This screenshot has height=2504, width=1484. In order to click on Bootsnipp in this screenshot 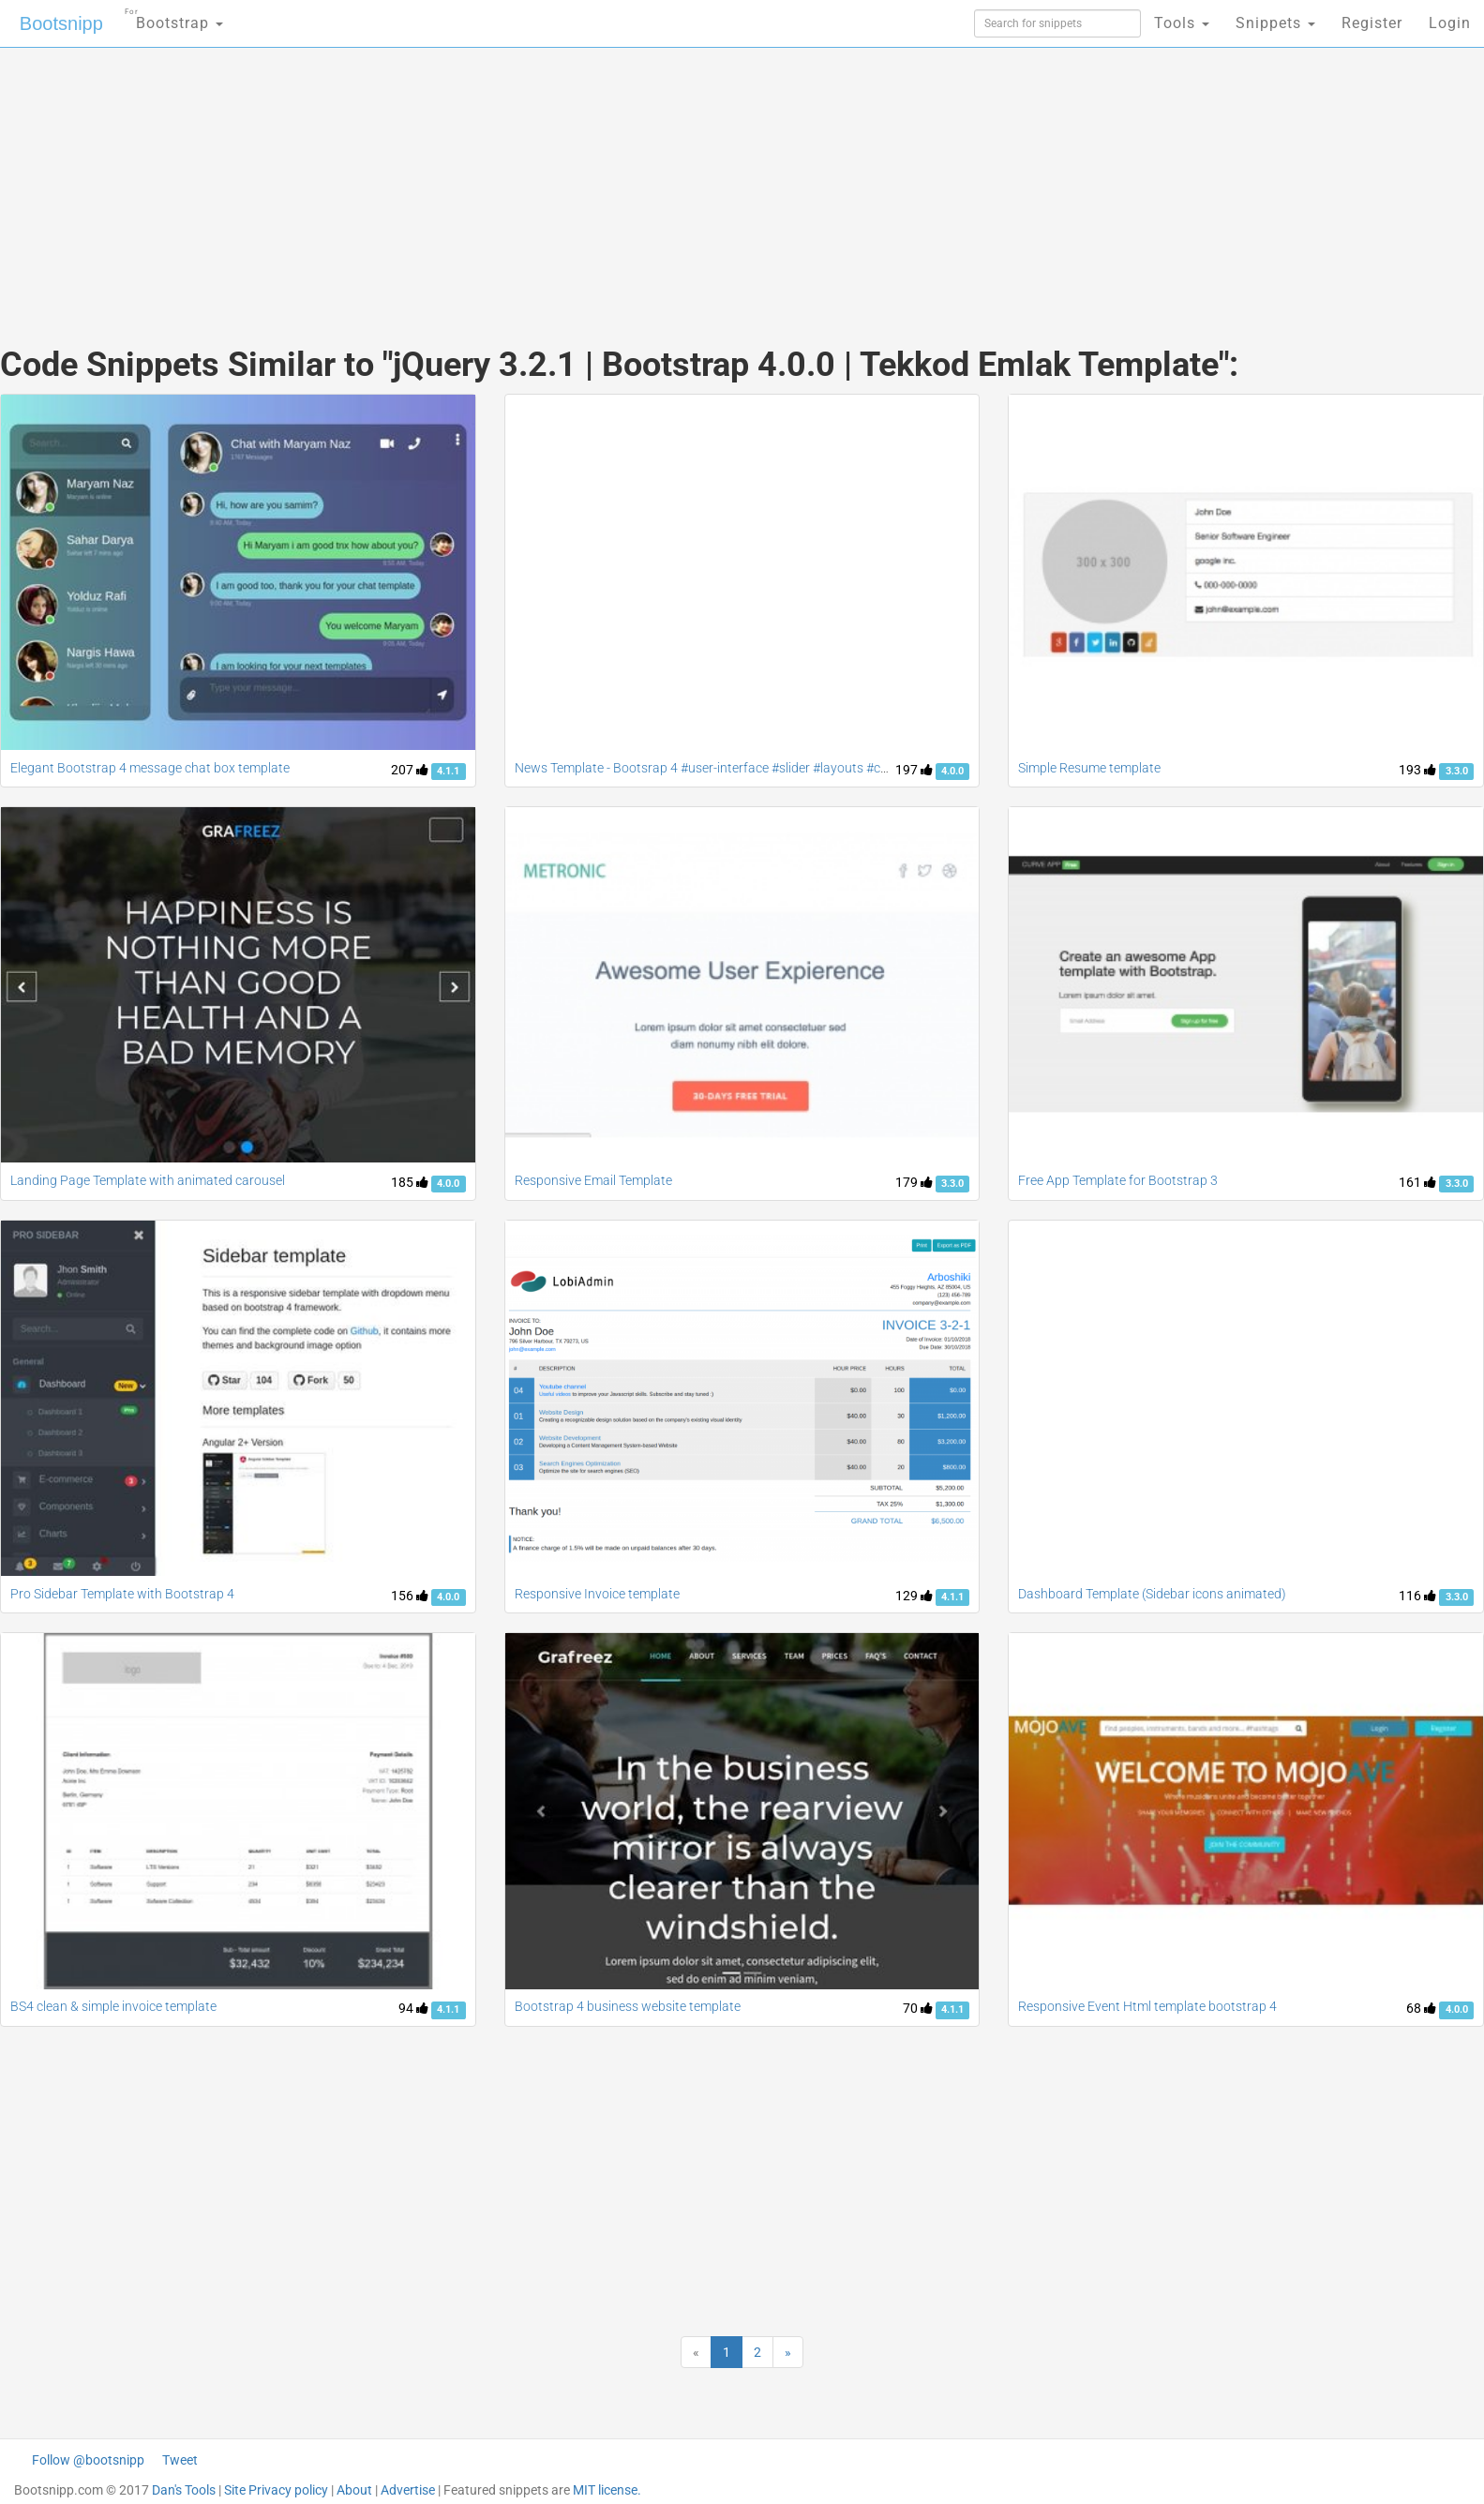, I will do `click(61, 23)`.